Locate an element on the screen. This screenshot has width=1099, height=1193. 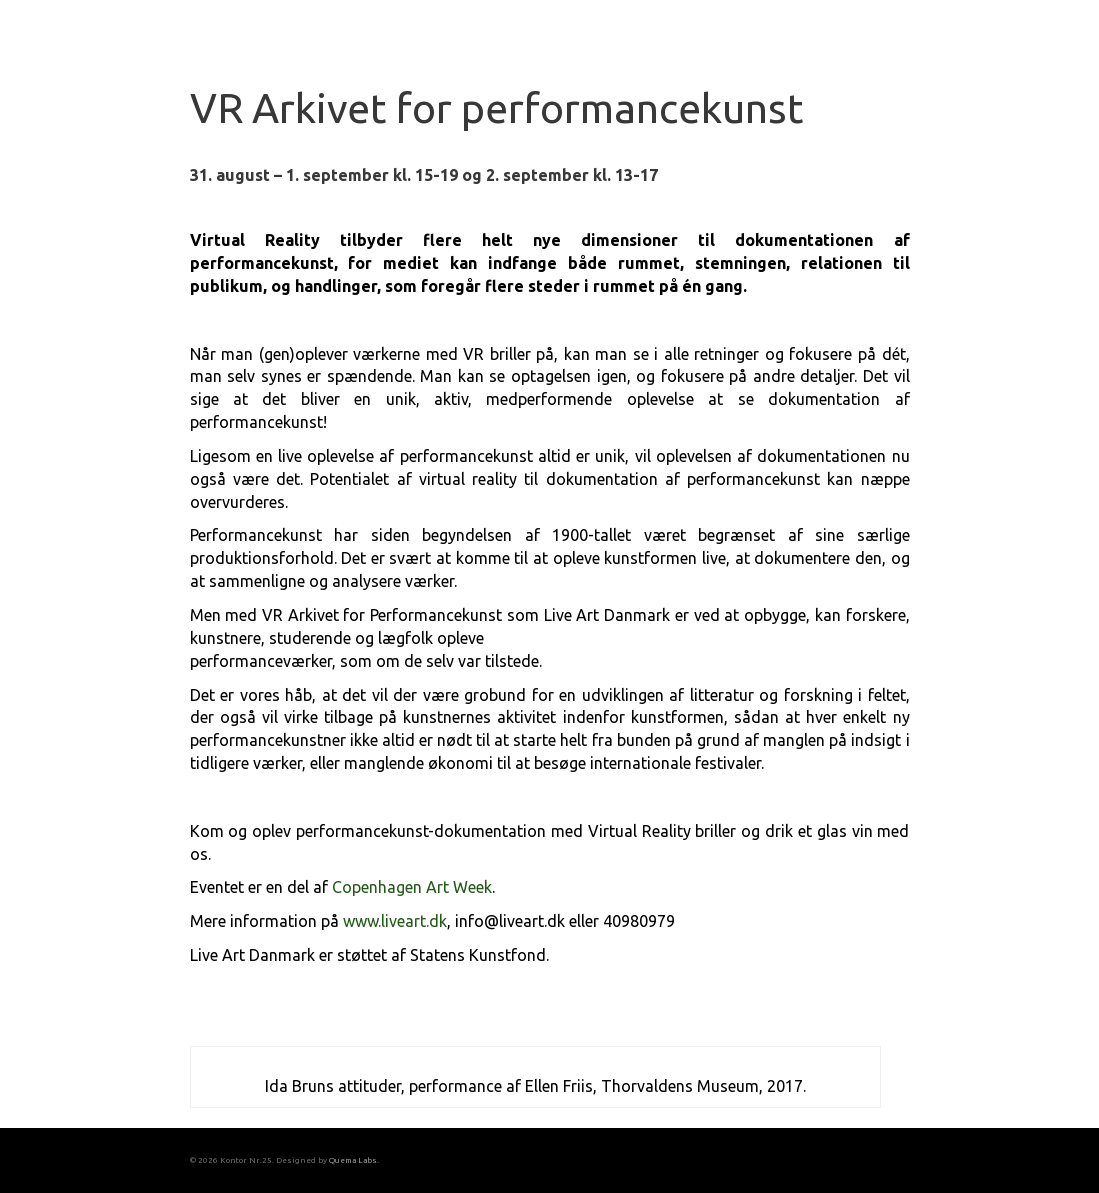
Copenhagen Art Week is located at coordinates (412, 887).